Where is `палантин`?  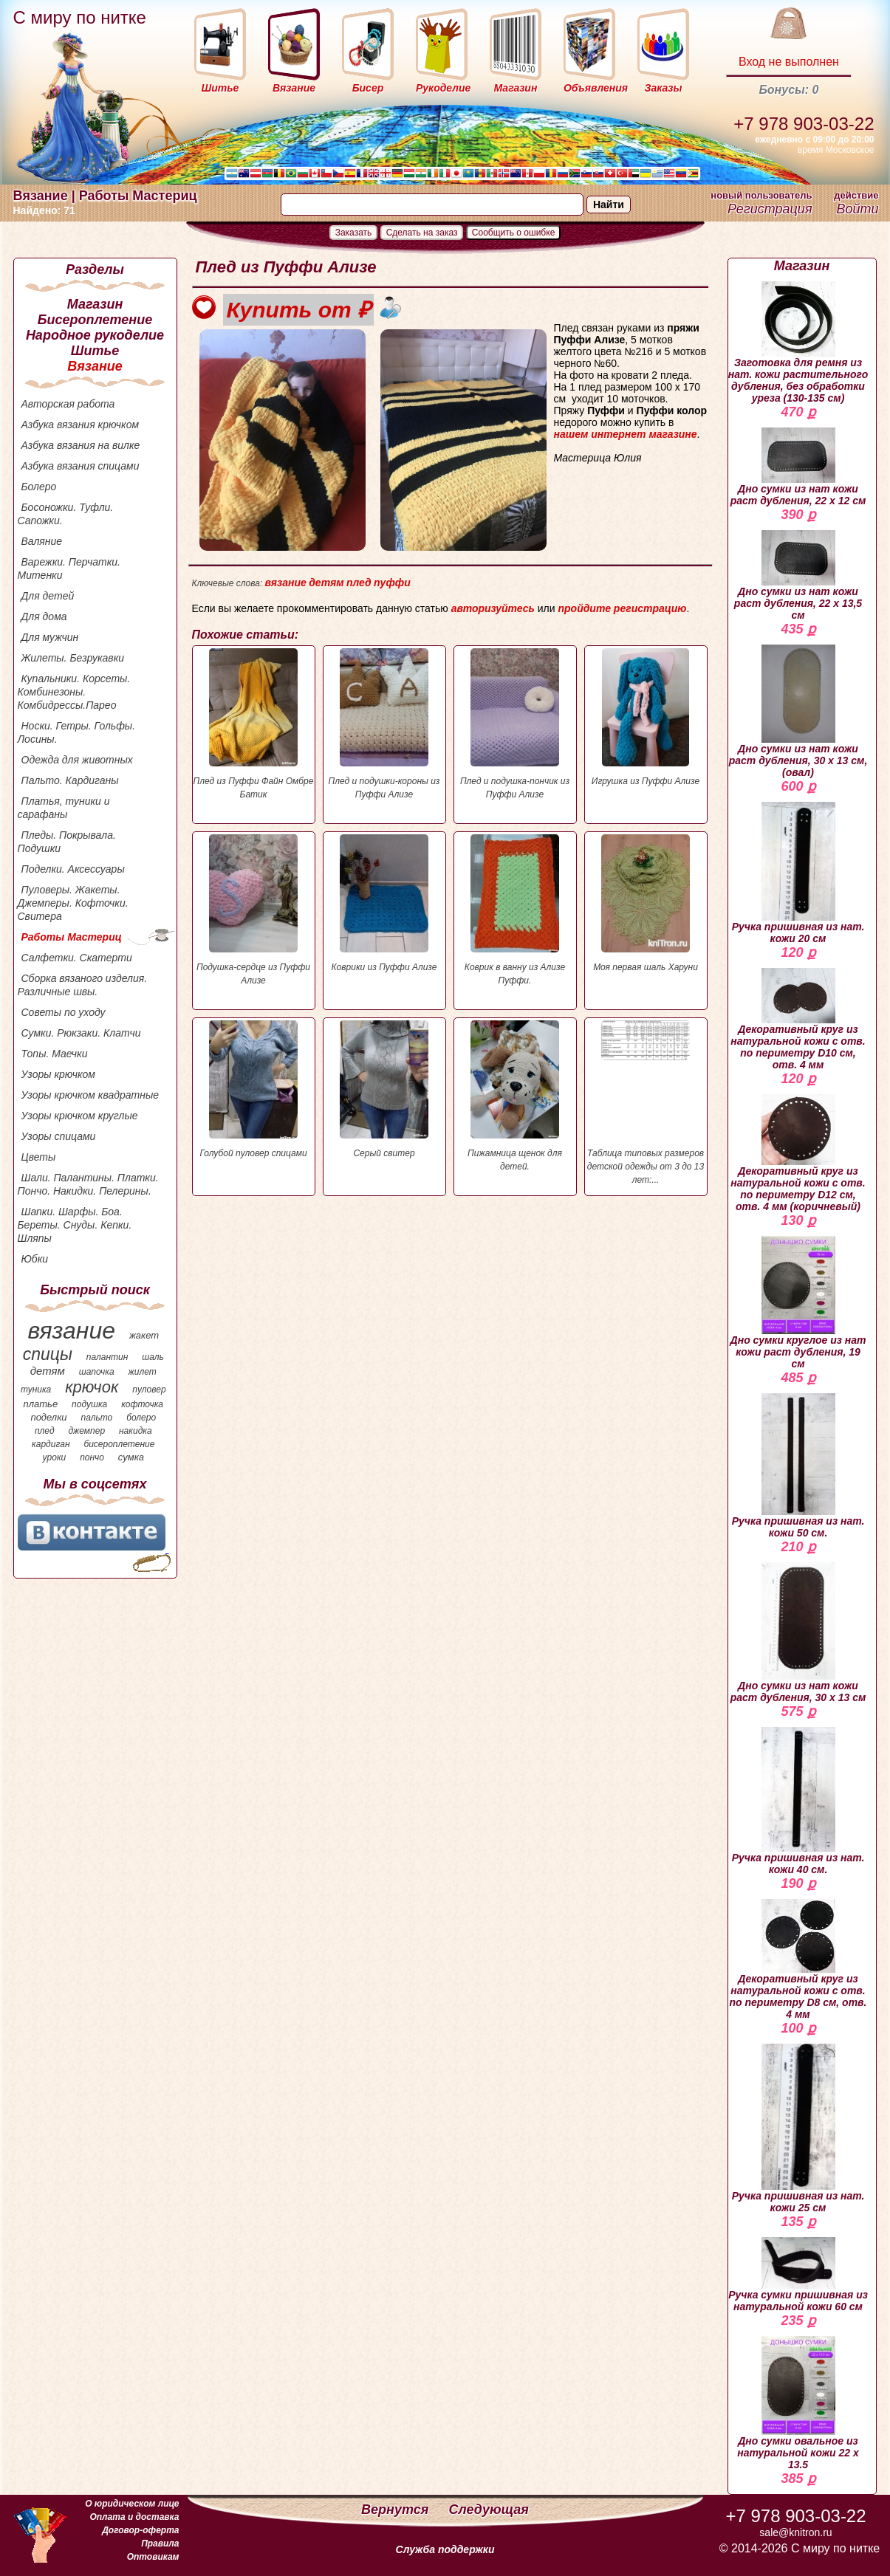 палантин is located at coordinates (107, 1357).